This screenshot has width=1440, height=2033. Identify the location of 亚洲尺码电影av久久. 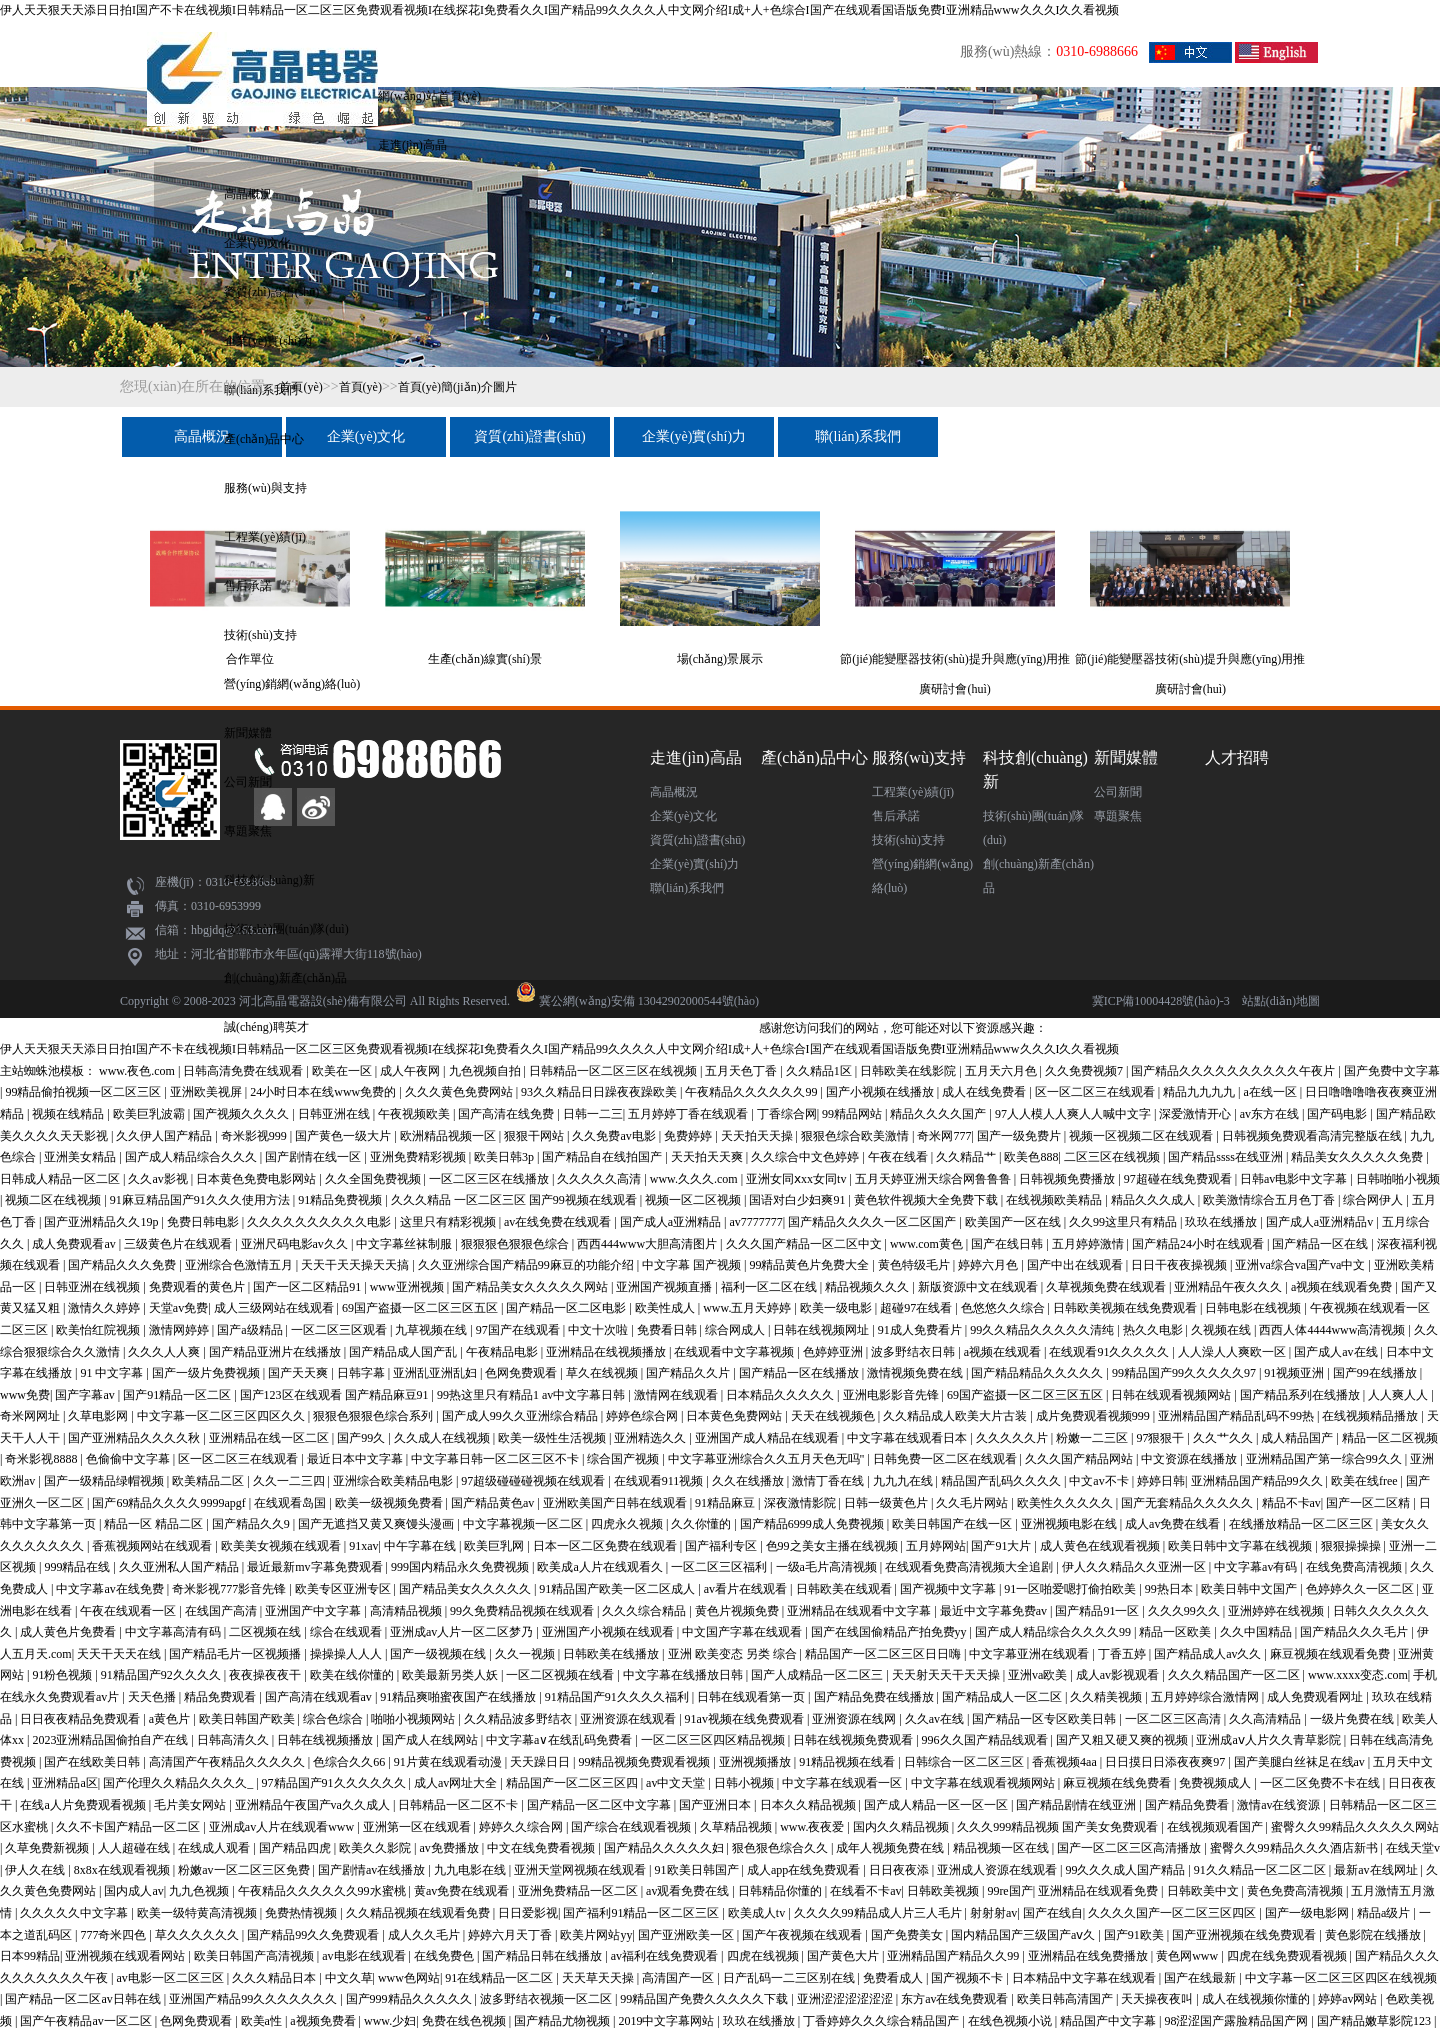
(296, 1244).